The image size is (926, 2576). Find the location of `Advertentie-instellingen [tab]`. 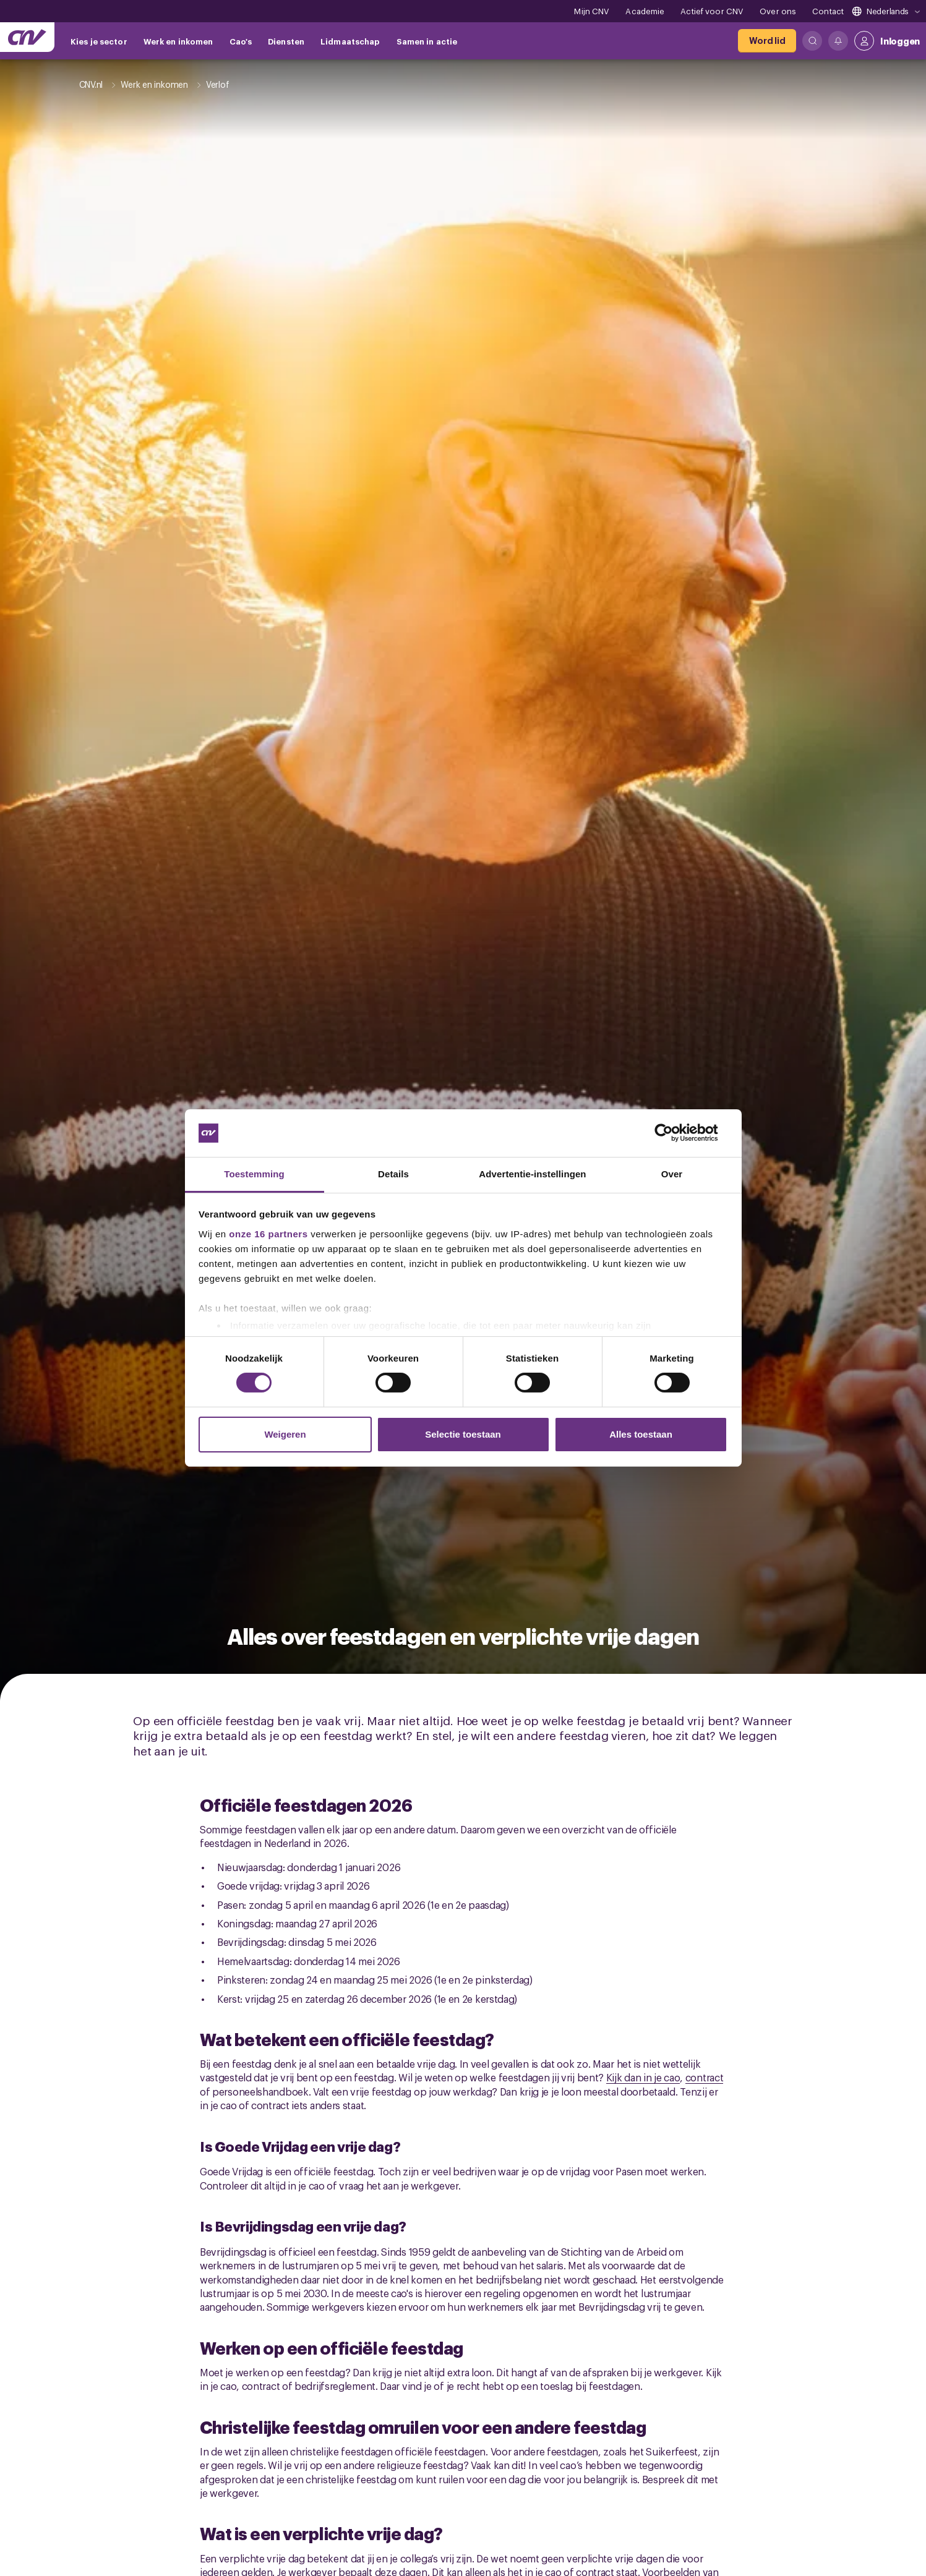

Advertentie-instellingen [tab] is located at coordinates (532, 1174).